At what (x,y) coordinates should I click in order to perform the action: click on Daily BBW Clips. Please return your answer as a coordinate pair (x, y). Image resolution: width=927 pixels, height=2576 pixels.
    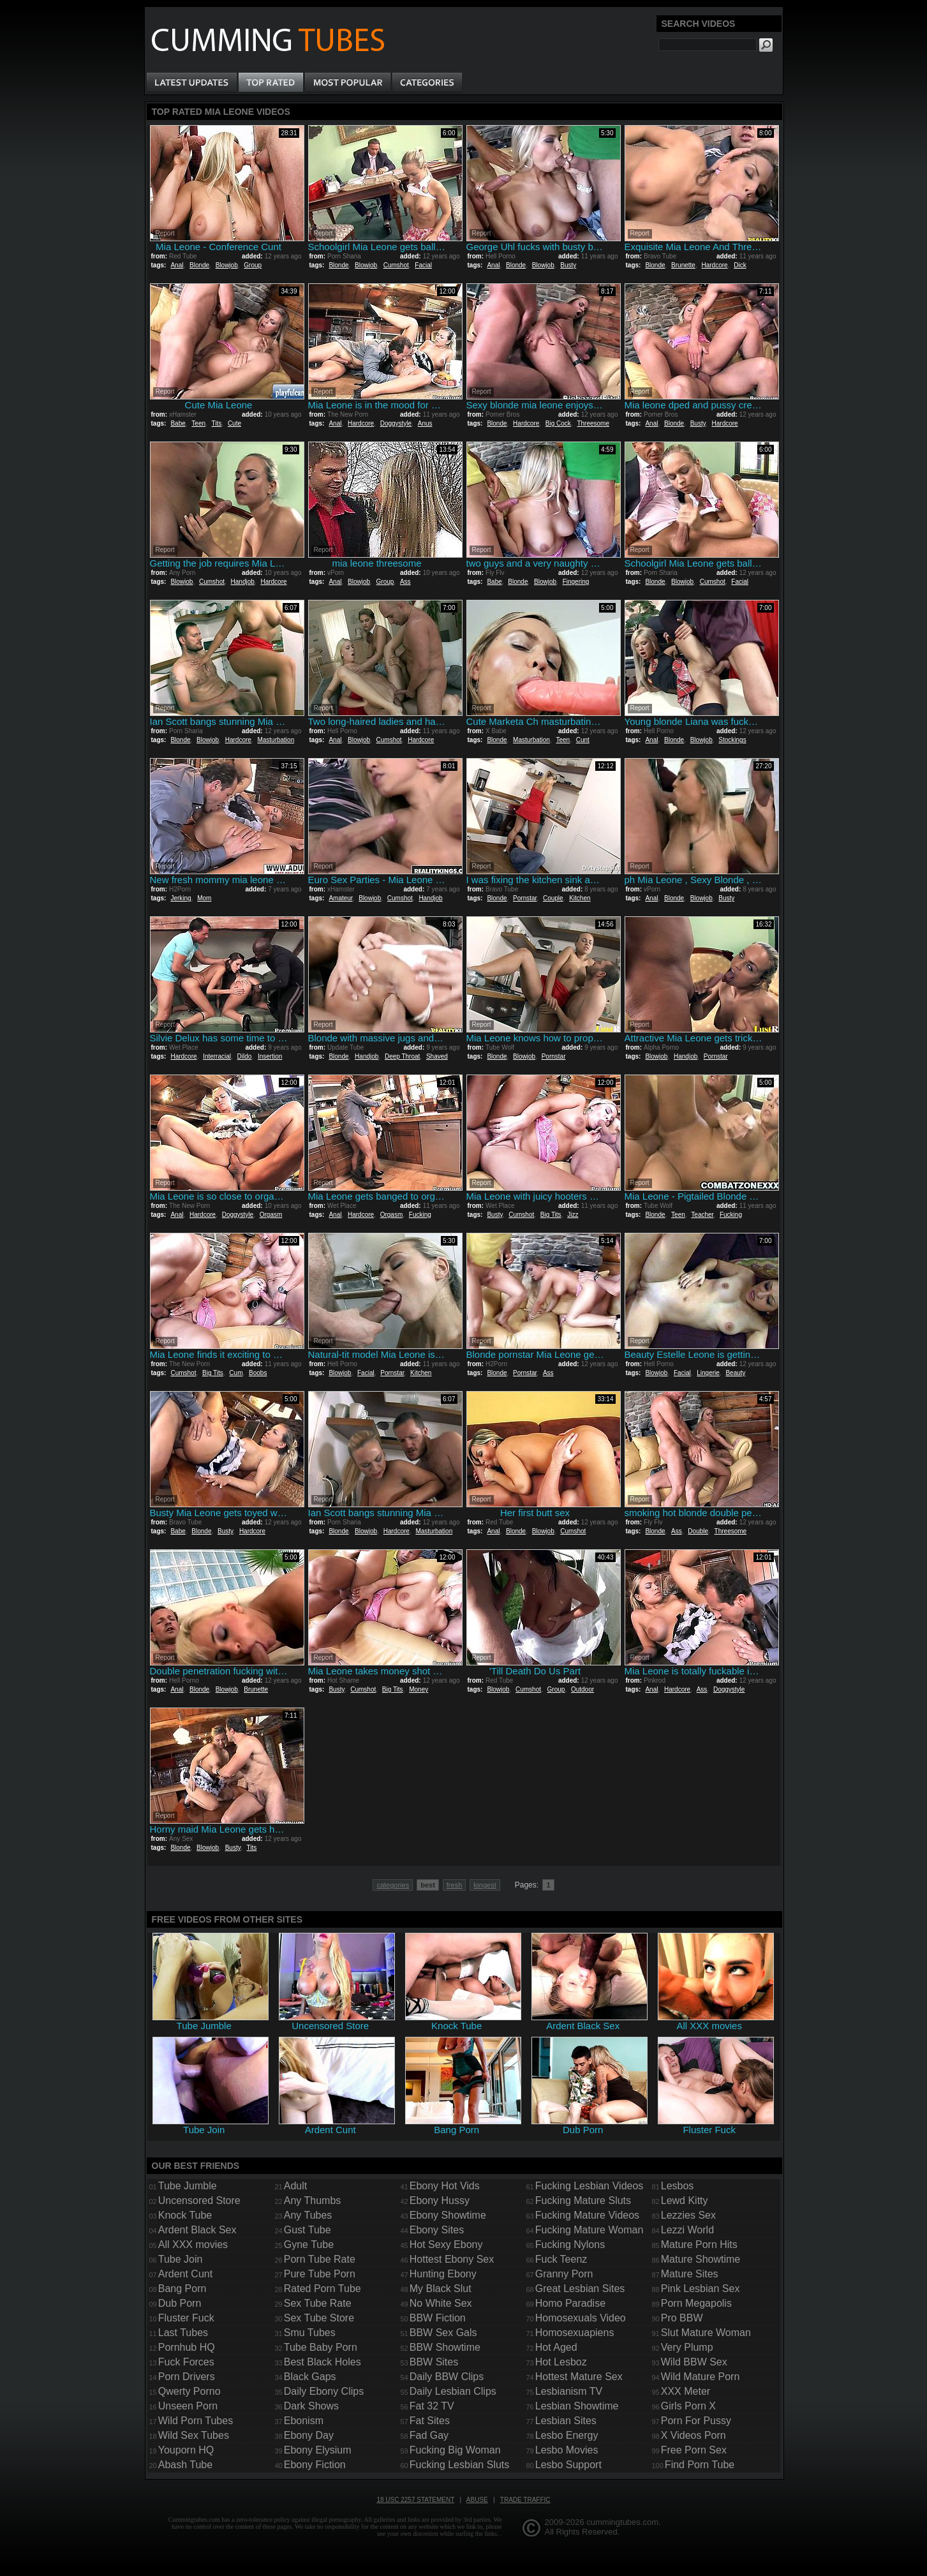
    Looking at the image, I should click on (447, 2376).